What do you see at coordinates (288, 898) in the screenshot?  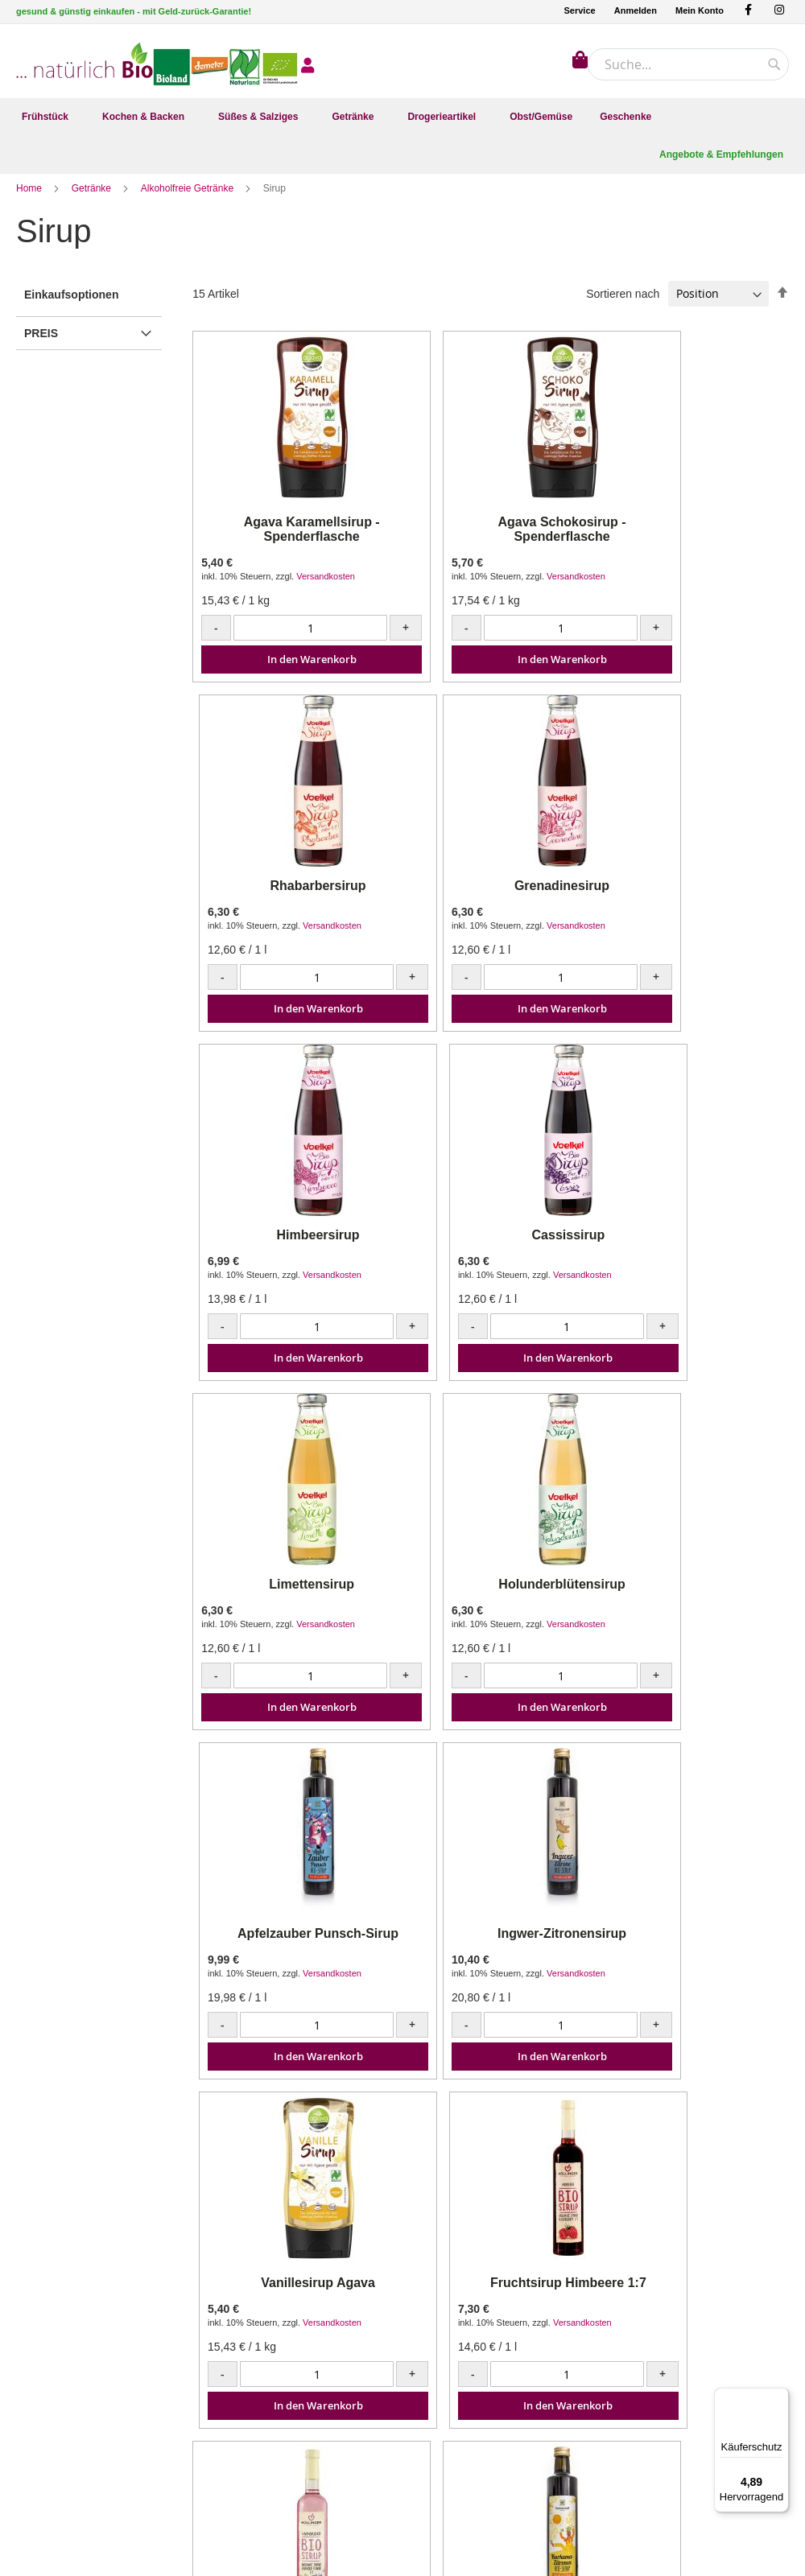 I see `Grenadinesirup` at bounding box center [288, 898].